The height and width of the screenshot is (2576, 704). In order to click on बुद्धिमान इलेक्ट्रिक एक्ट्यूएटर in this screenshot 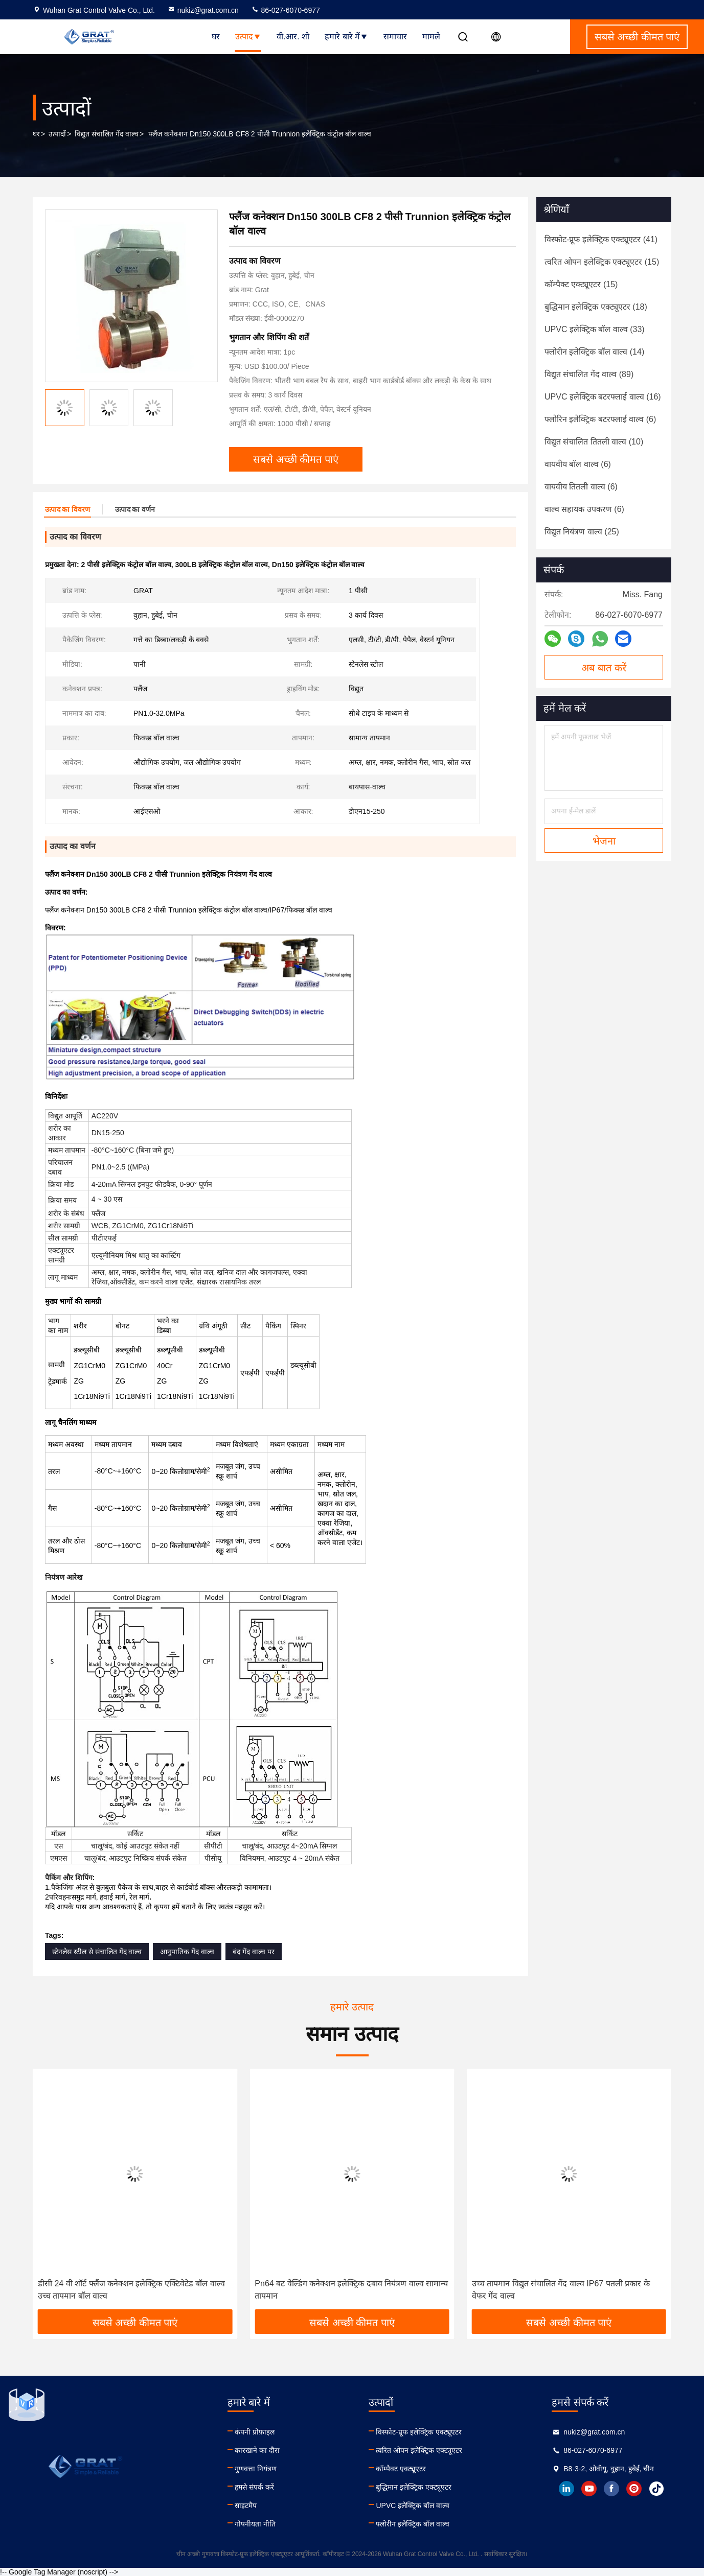, I will do `click(413, 2487)`.